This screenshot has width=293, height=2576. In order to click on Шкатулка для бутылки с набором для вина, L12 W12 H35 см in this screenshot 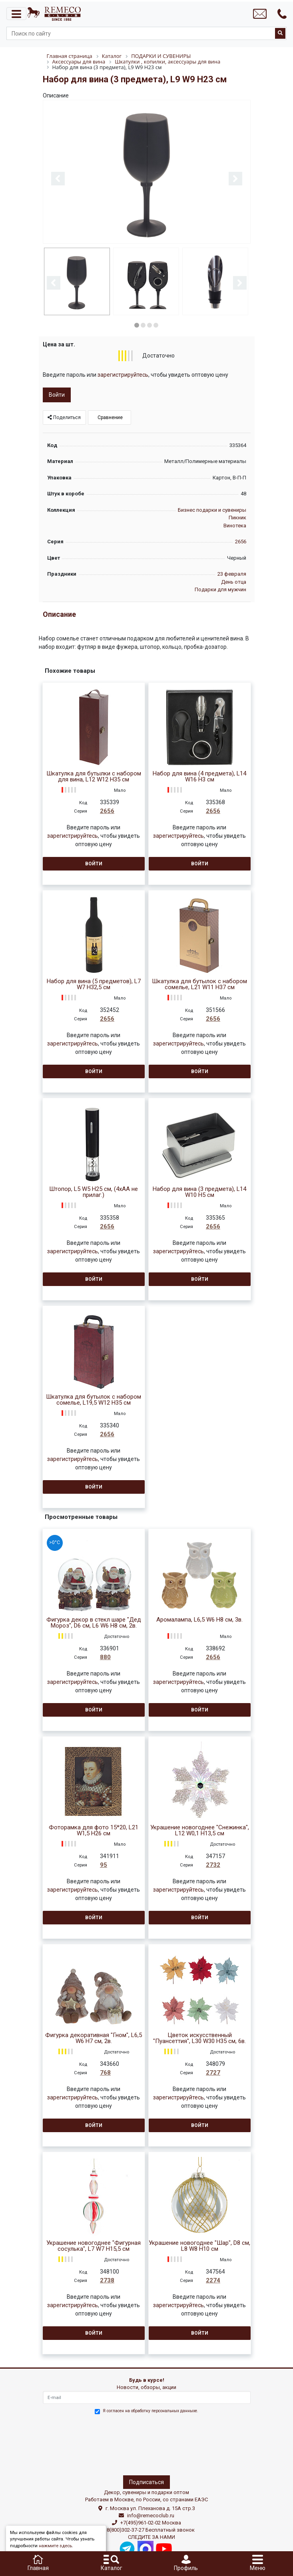, I will do `click(93, 777)`.